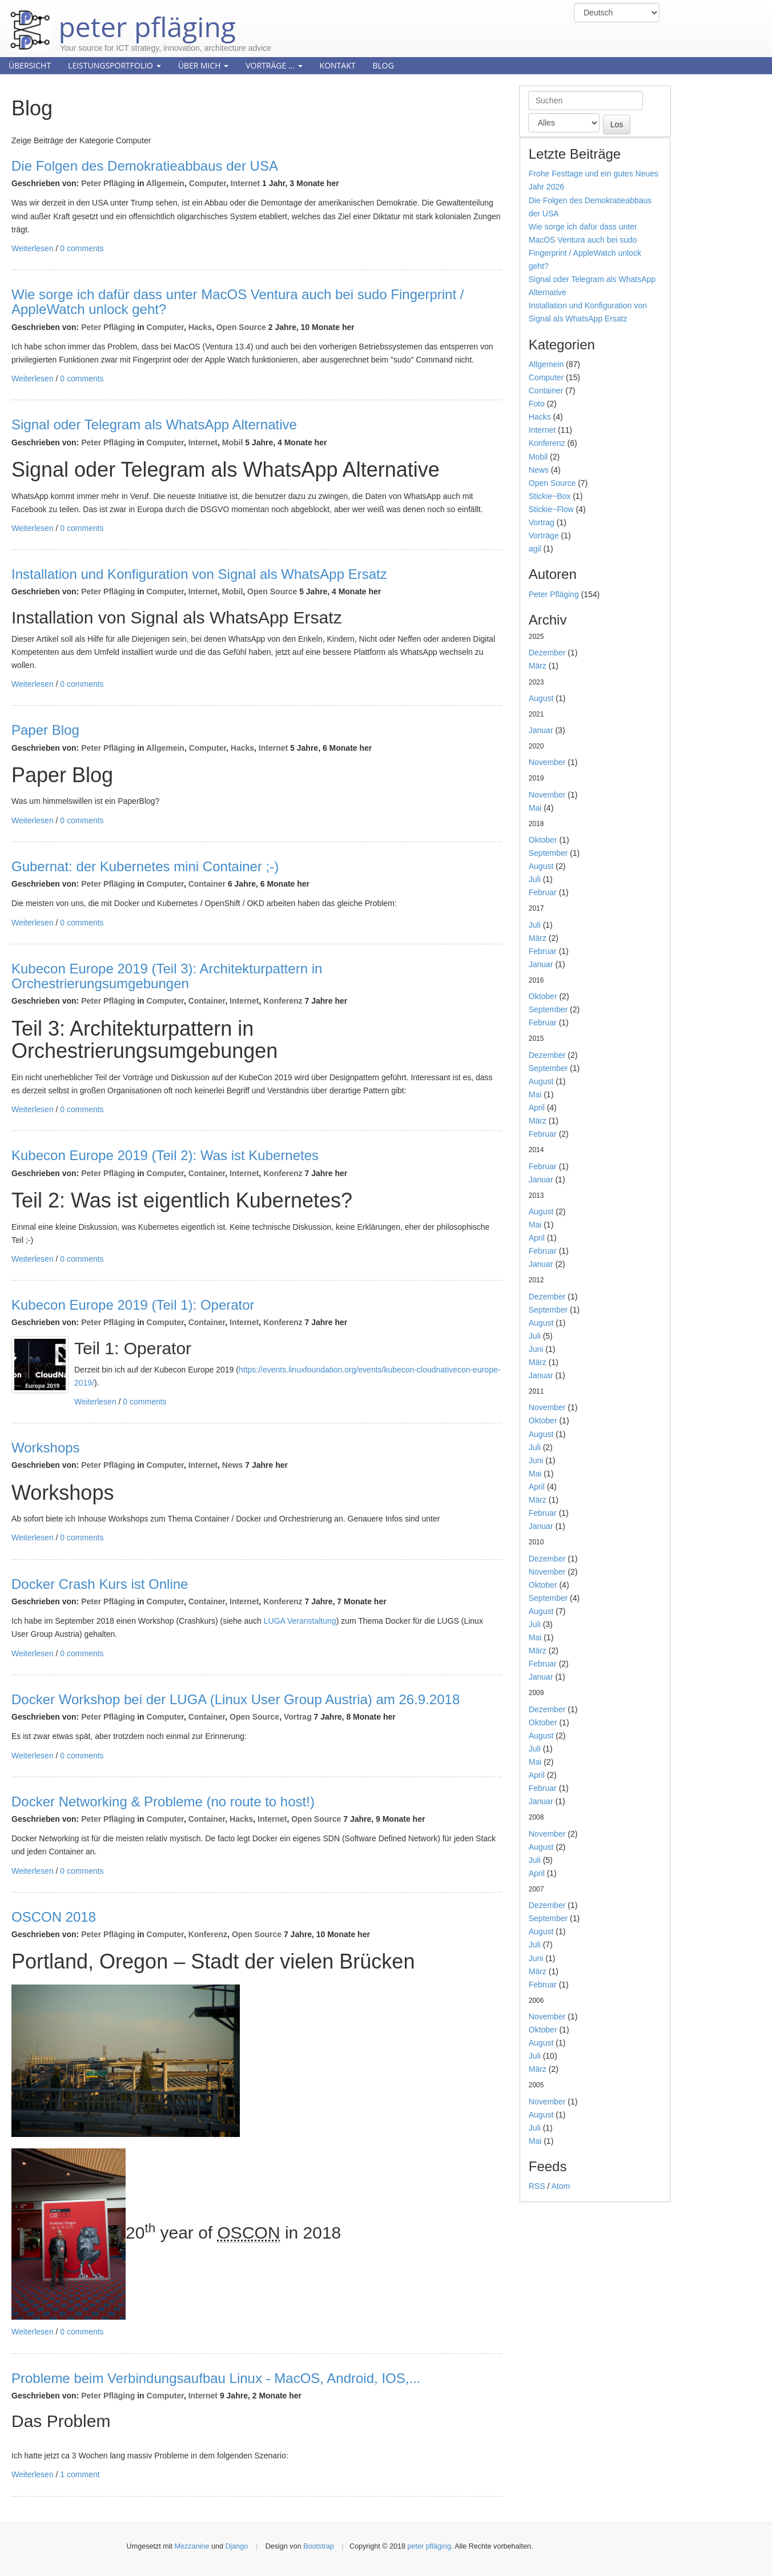 This screenshot has height=2576, width=772. What do you see at coordinates (548, 853) in the screenshot?
I see `September` at bounding box center [548, 853].